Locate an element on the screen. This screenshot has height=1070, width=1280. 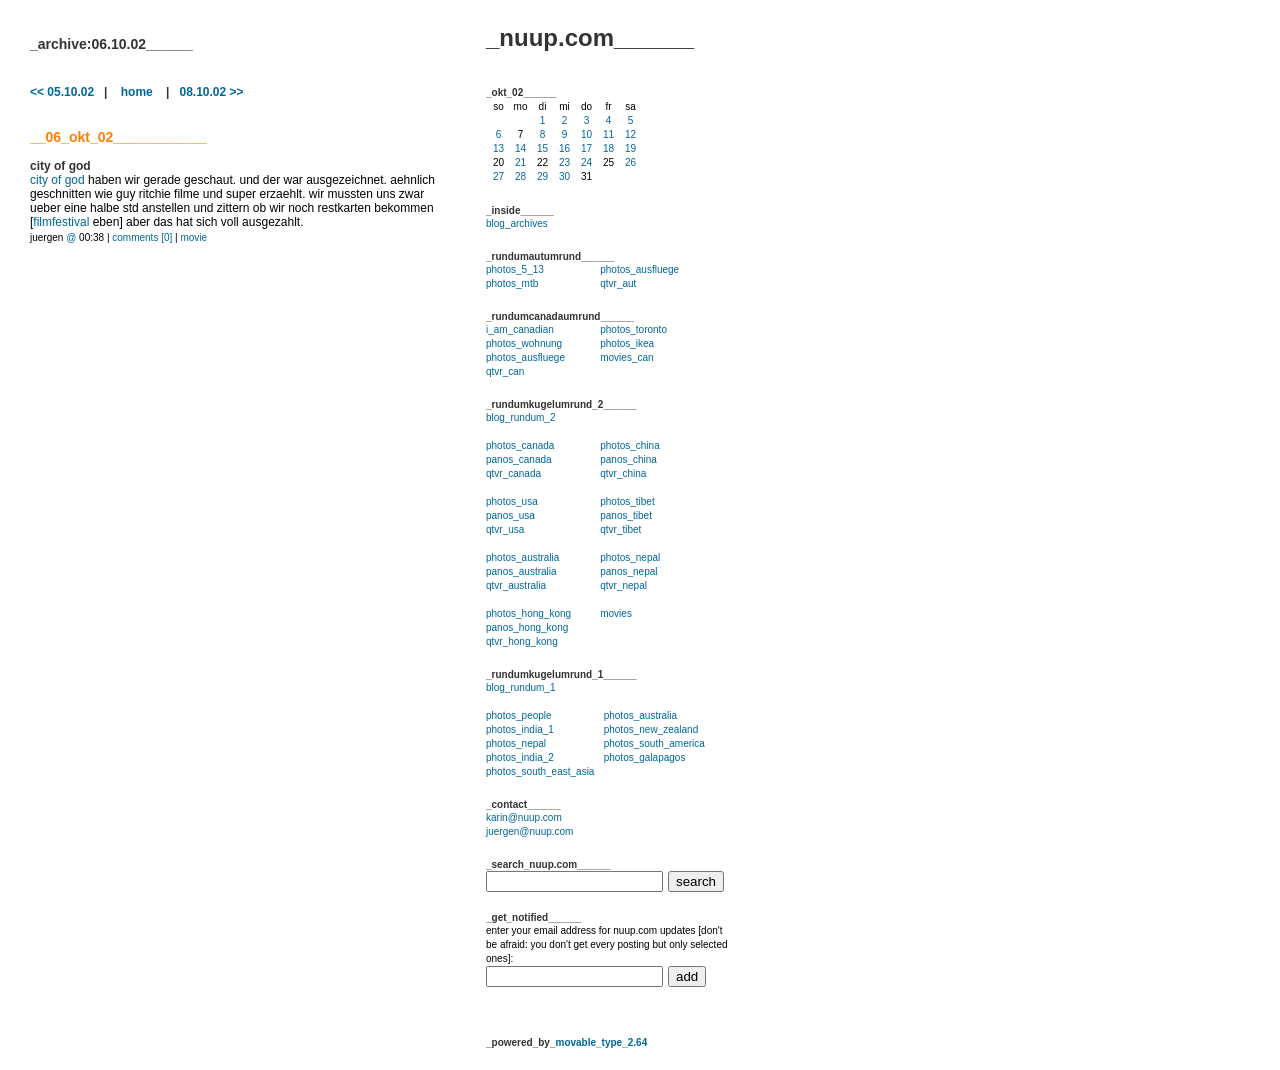
photos_hong_kong is located at coordinates (528, 613).